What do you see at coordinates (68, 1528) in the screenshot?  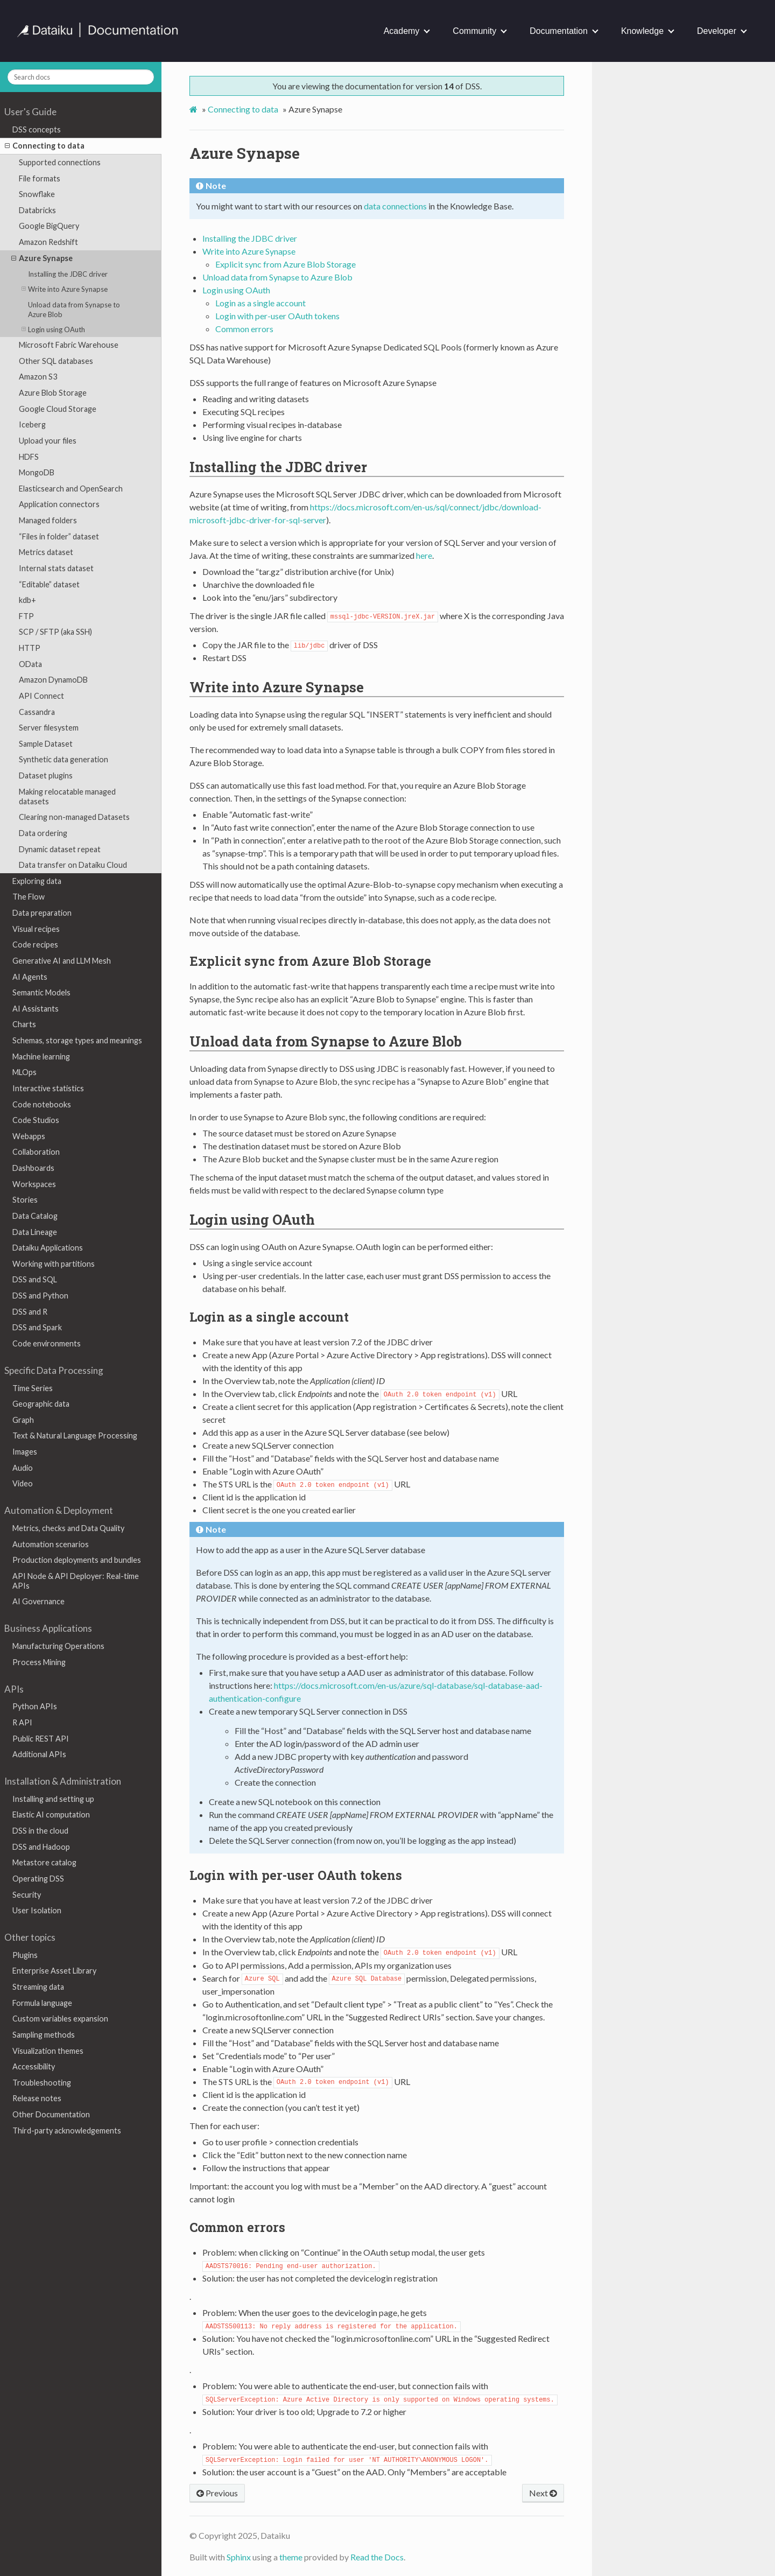 I see `Metrics, checks and Data Quality` at bounding box center [68, 1528].